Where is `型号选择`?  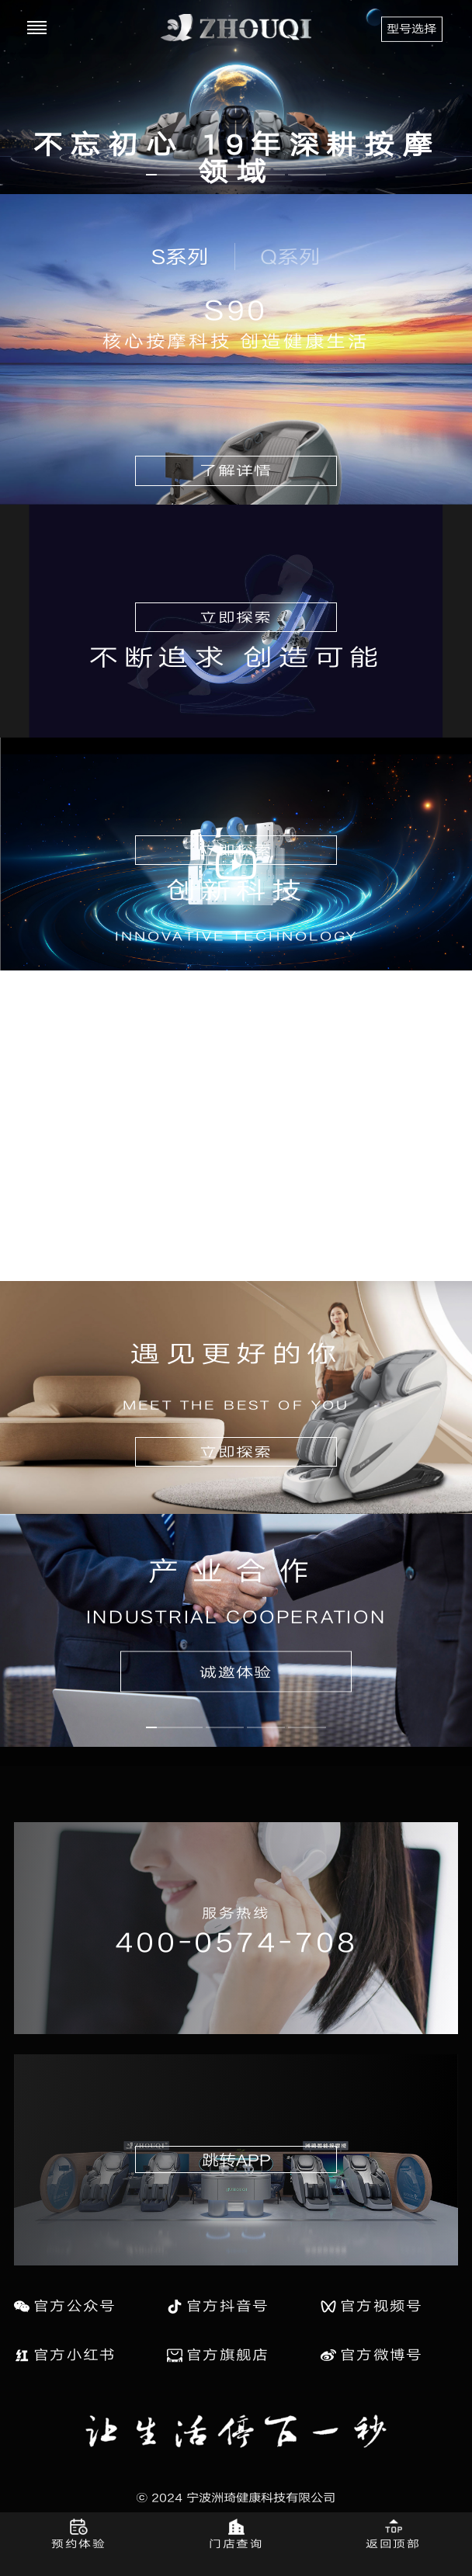
型号选择 is located at coordinates (411, 28).